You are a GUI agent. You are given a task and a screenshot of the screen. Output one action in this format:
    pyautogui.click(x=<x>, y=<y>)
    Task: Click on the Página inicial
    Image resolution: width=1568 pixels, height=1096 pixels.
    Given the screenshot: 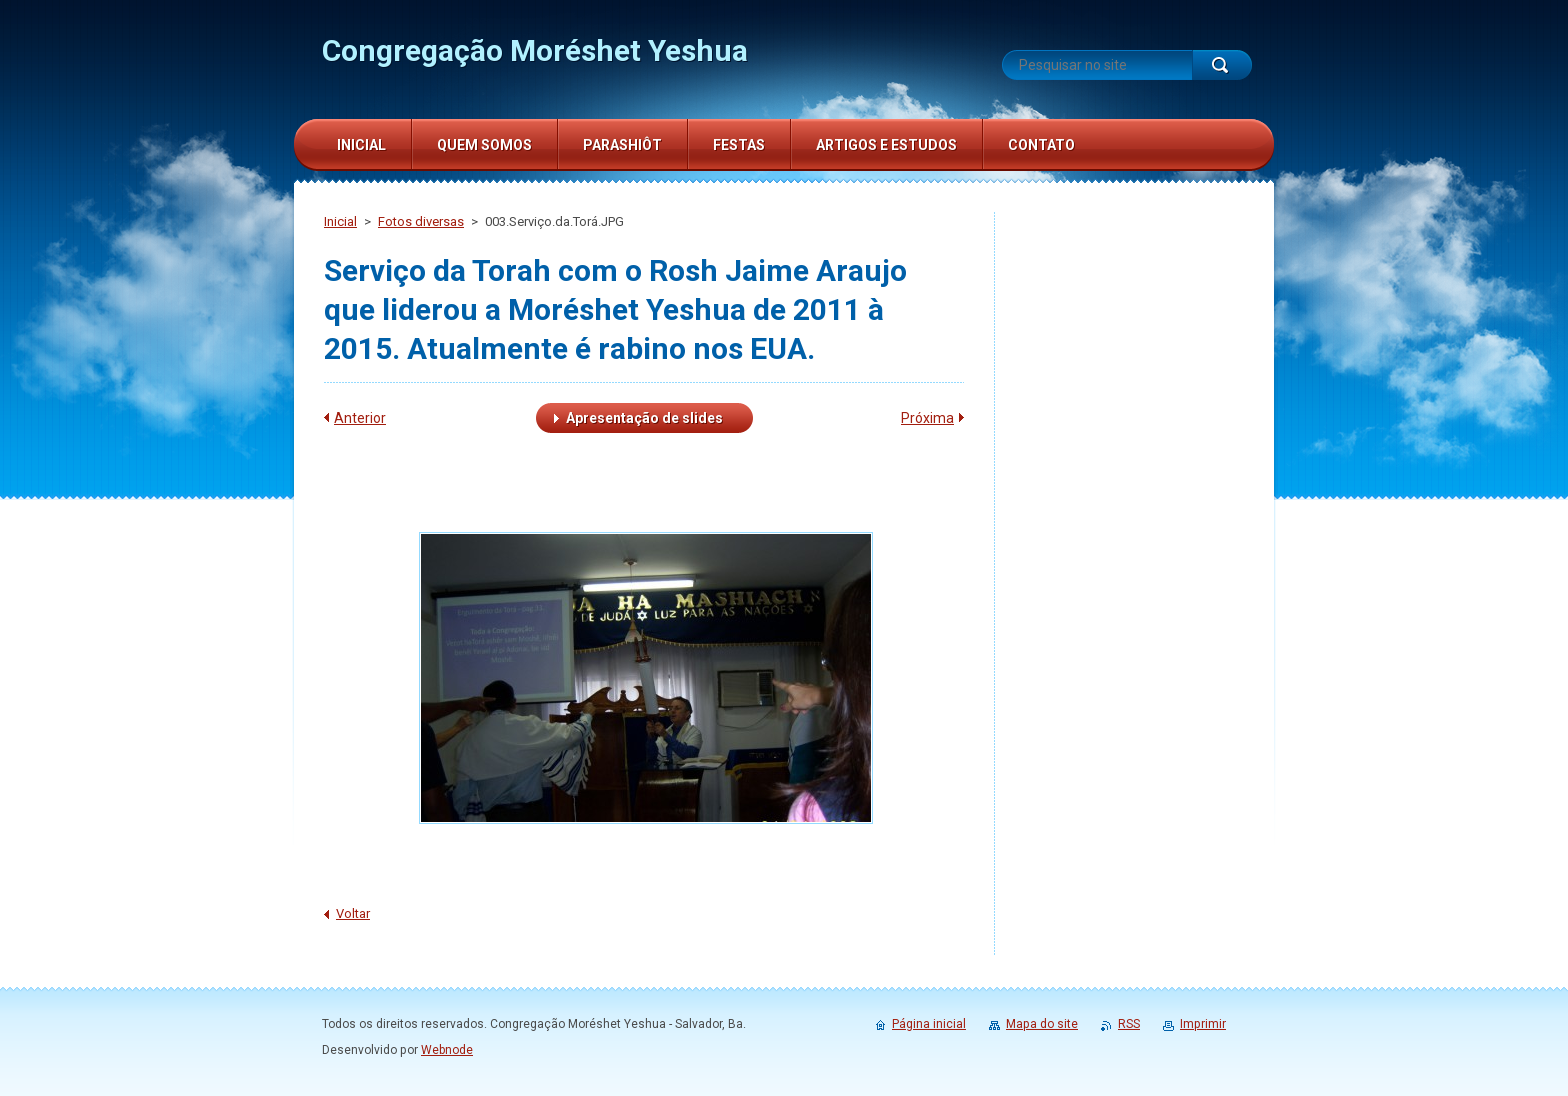 What is the action you would take?
    pyautogui.click(x=929, y=1024)
    